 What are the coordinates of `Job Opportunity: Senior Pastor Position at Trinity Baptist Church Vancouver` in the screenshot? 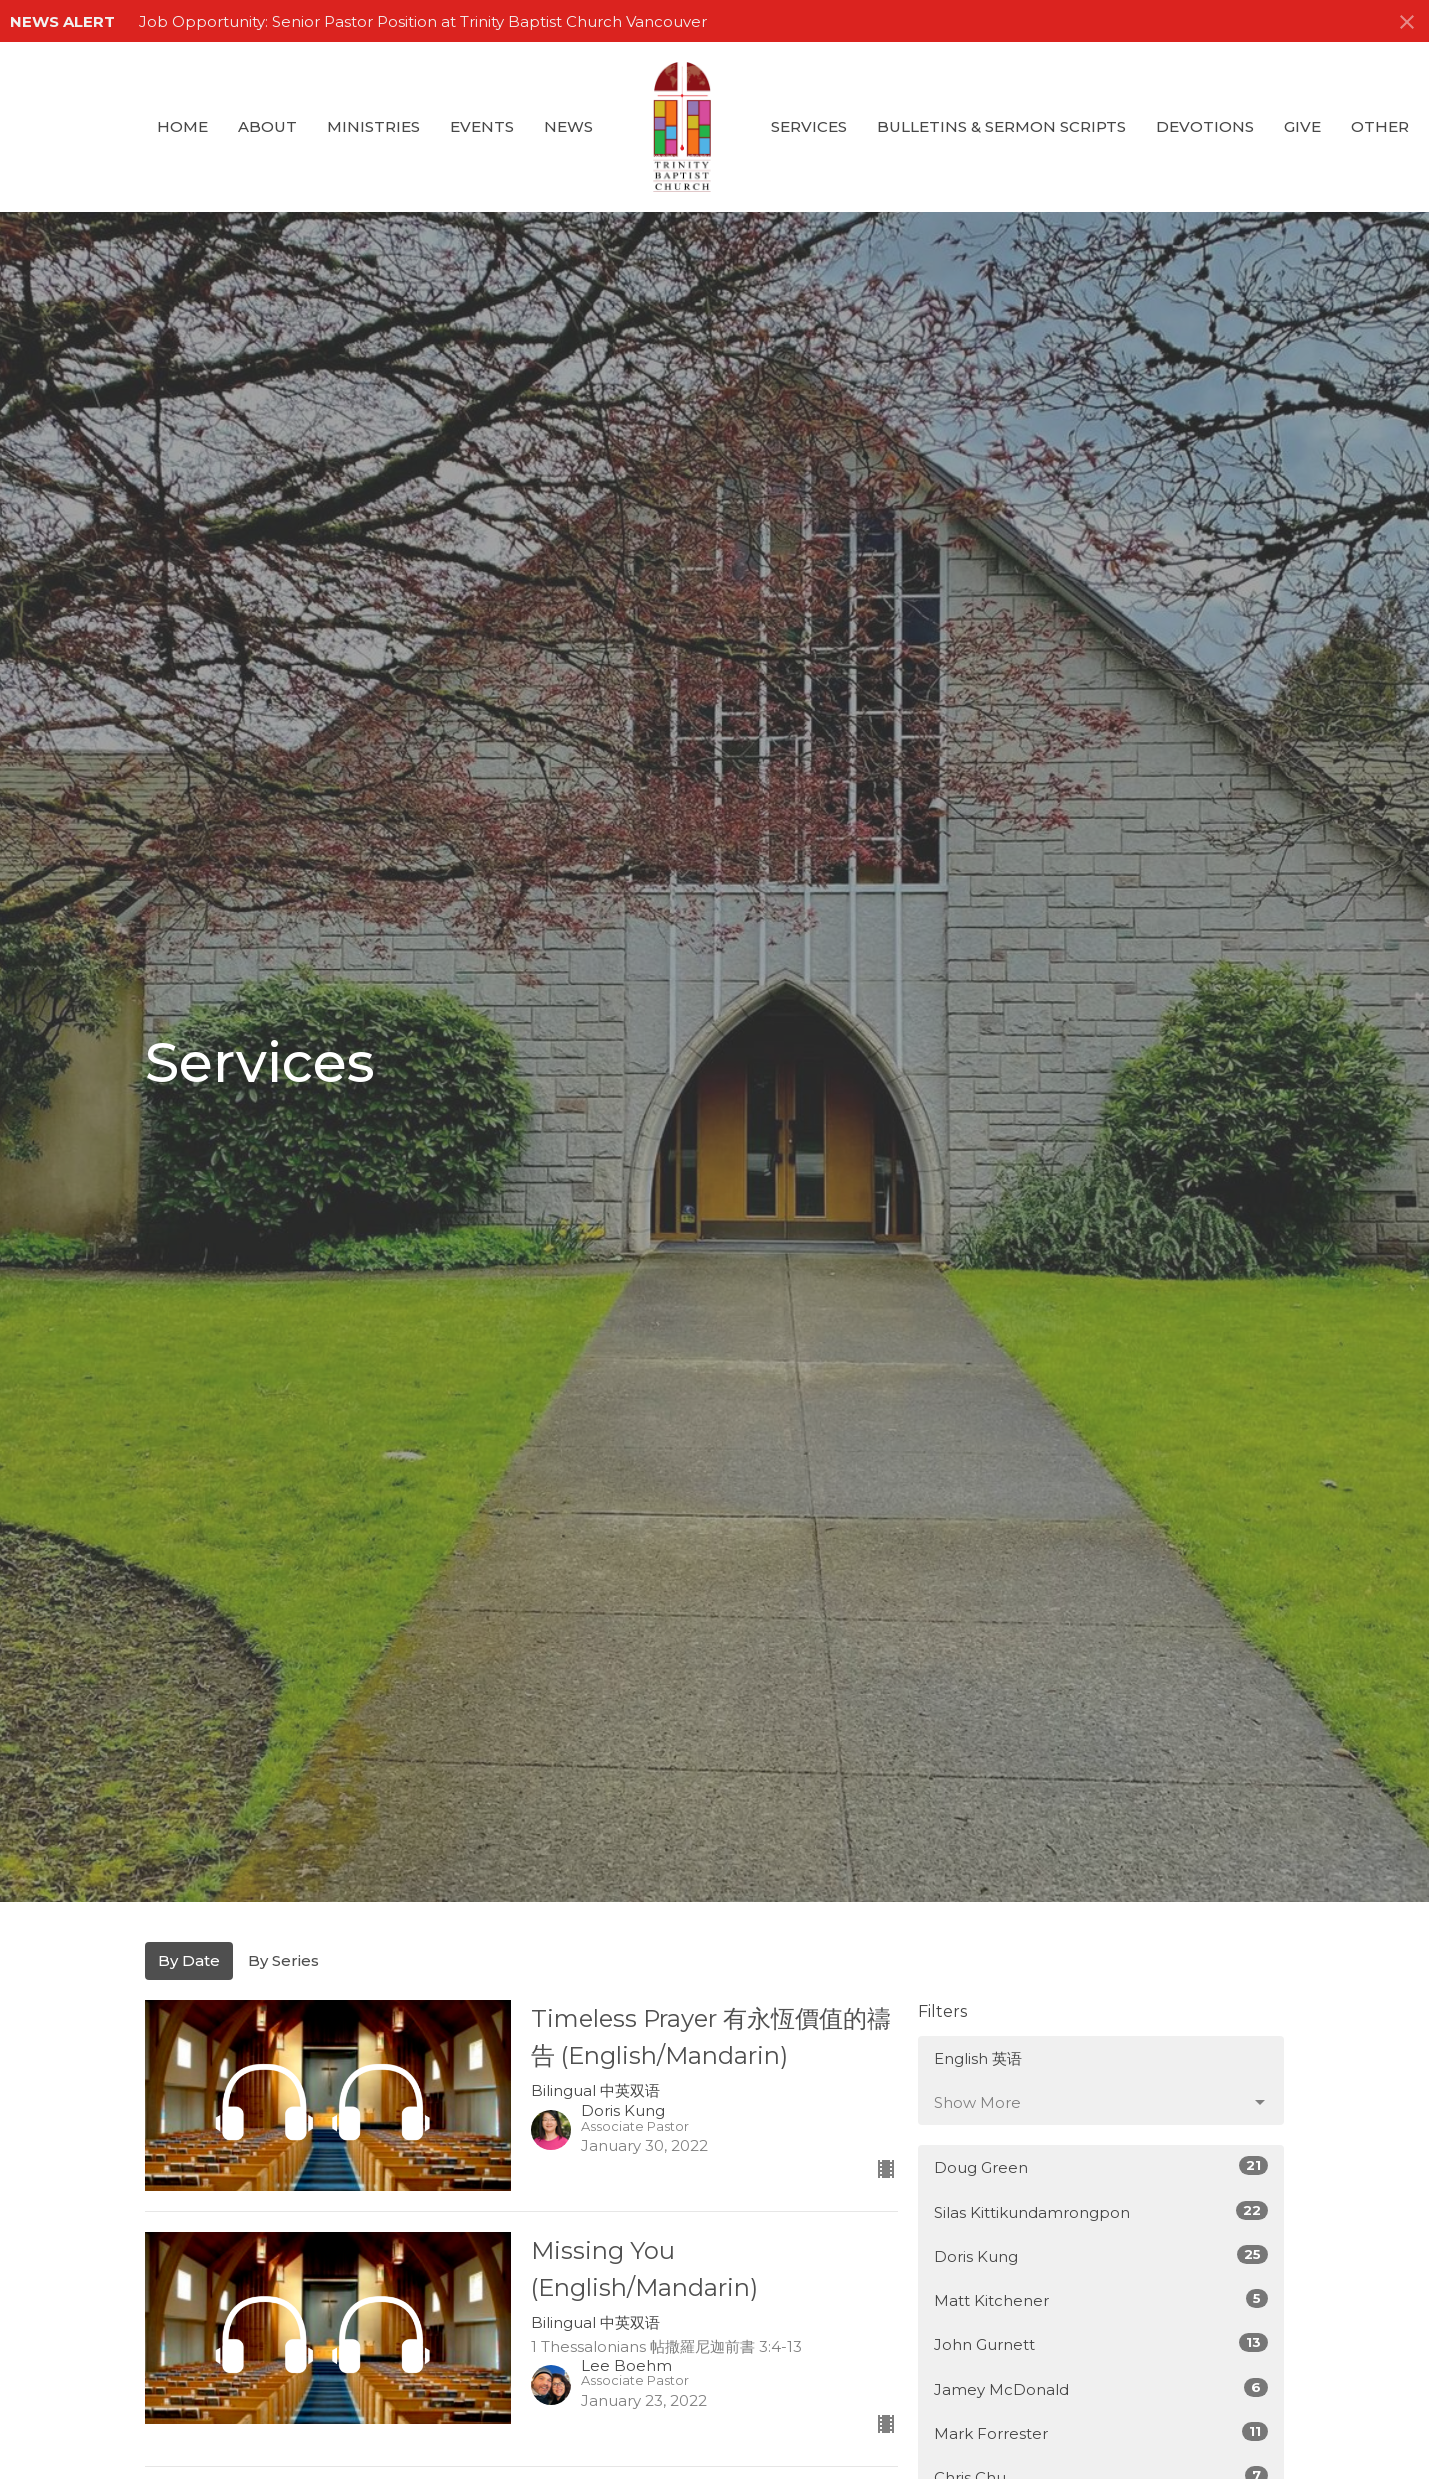 It's located at (423, 21).